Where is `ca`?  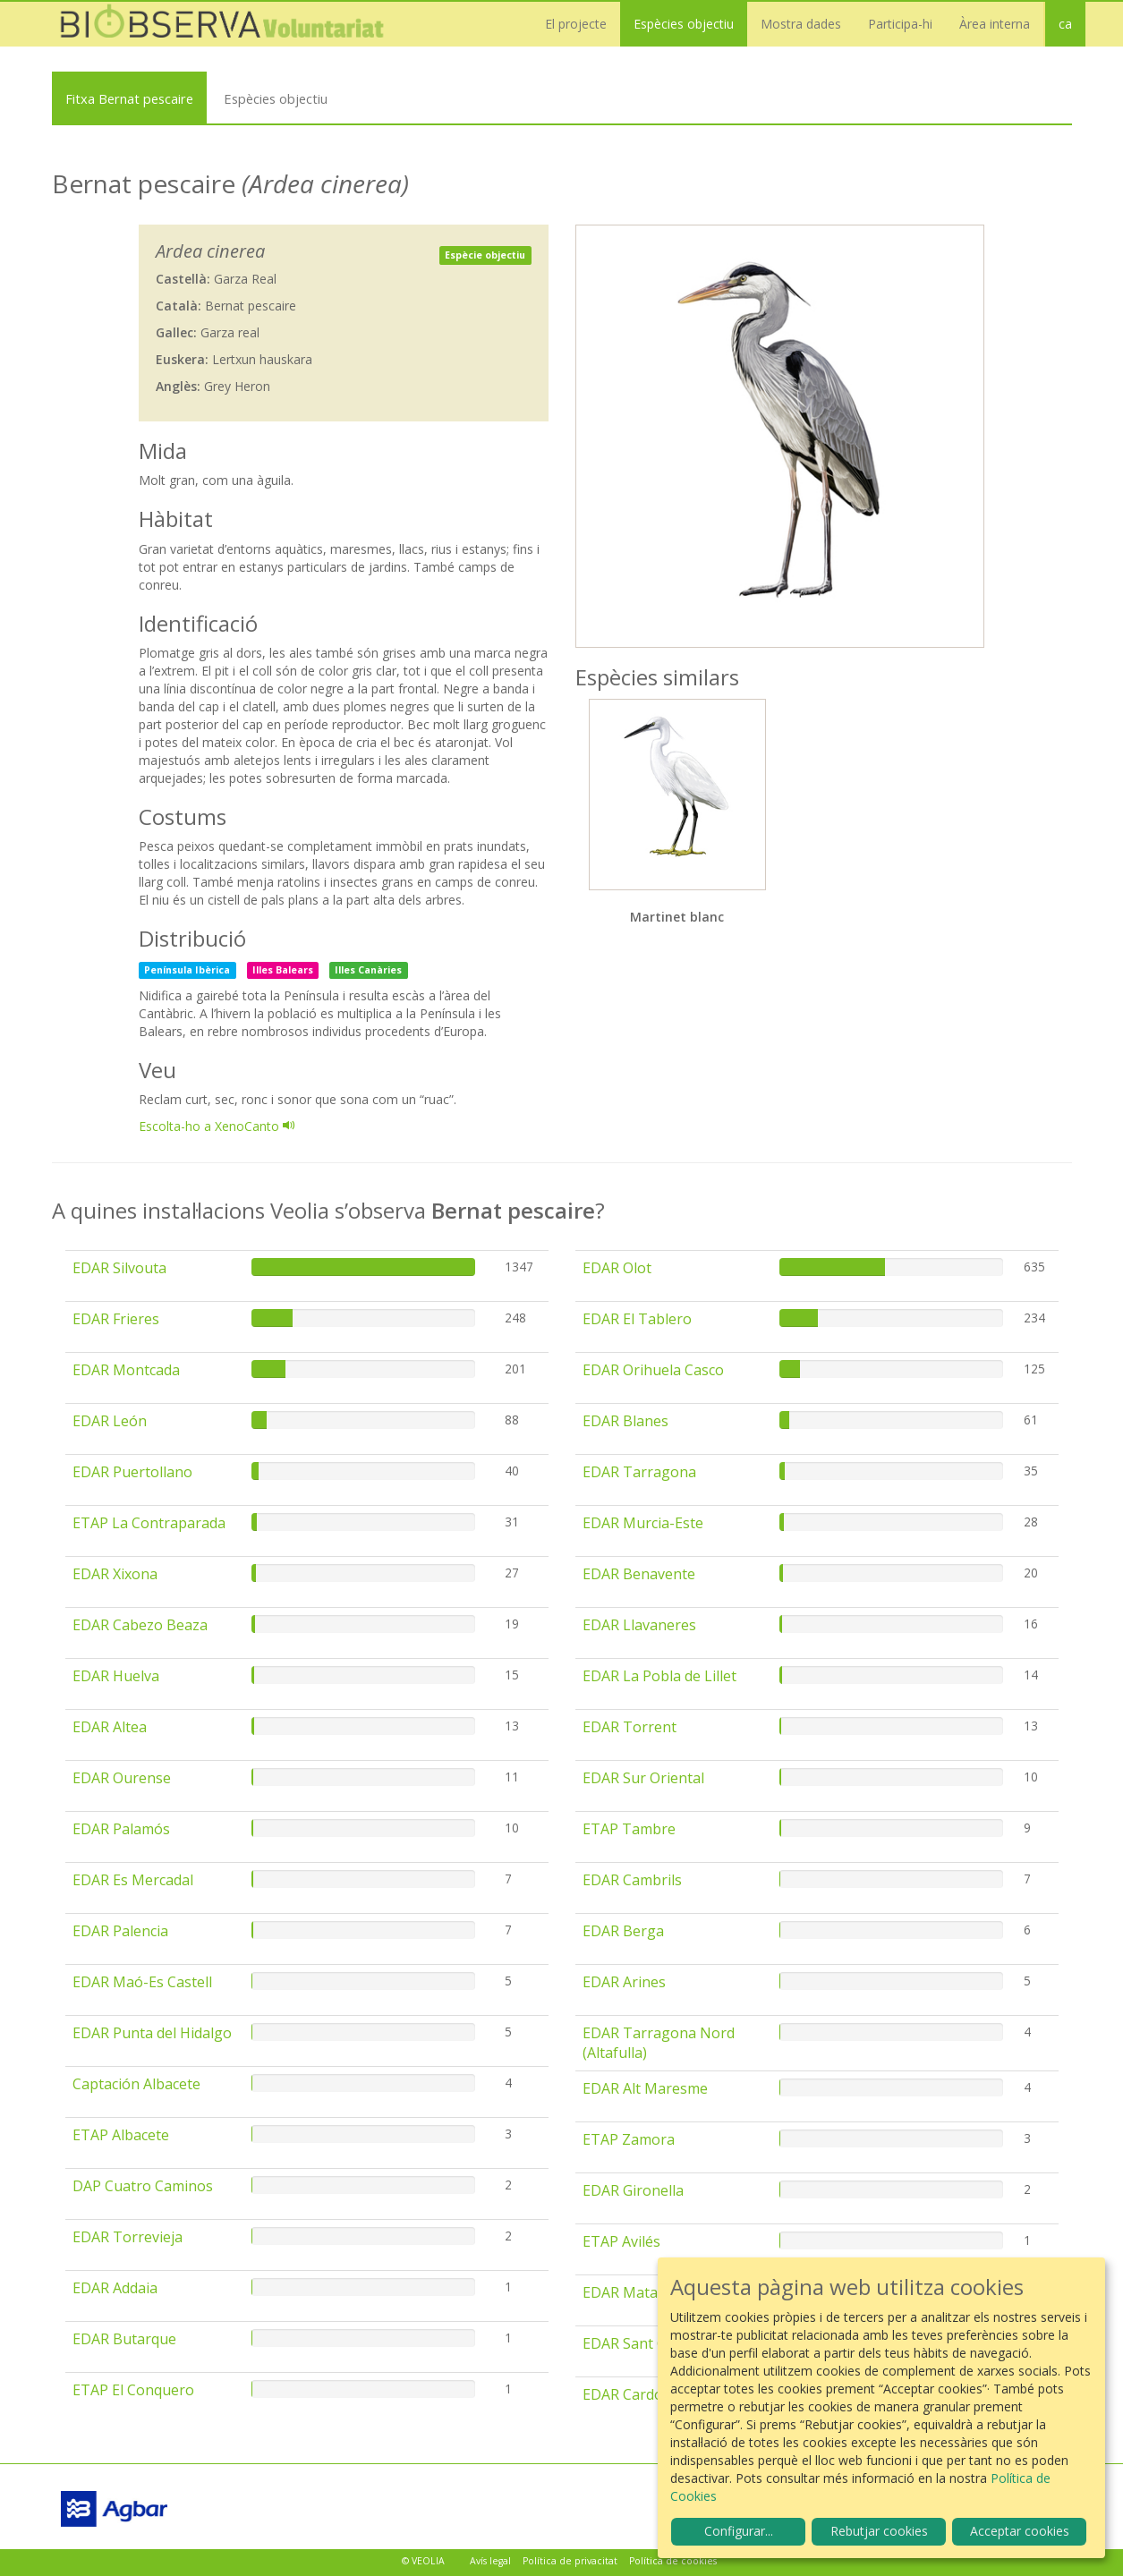
ca is located at coordinates (1065, 23).